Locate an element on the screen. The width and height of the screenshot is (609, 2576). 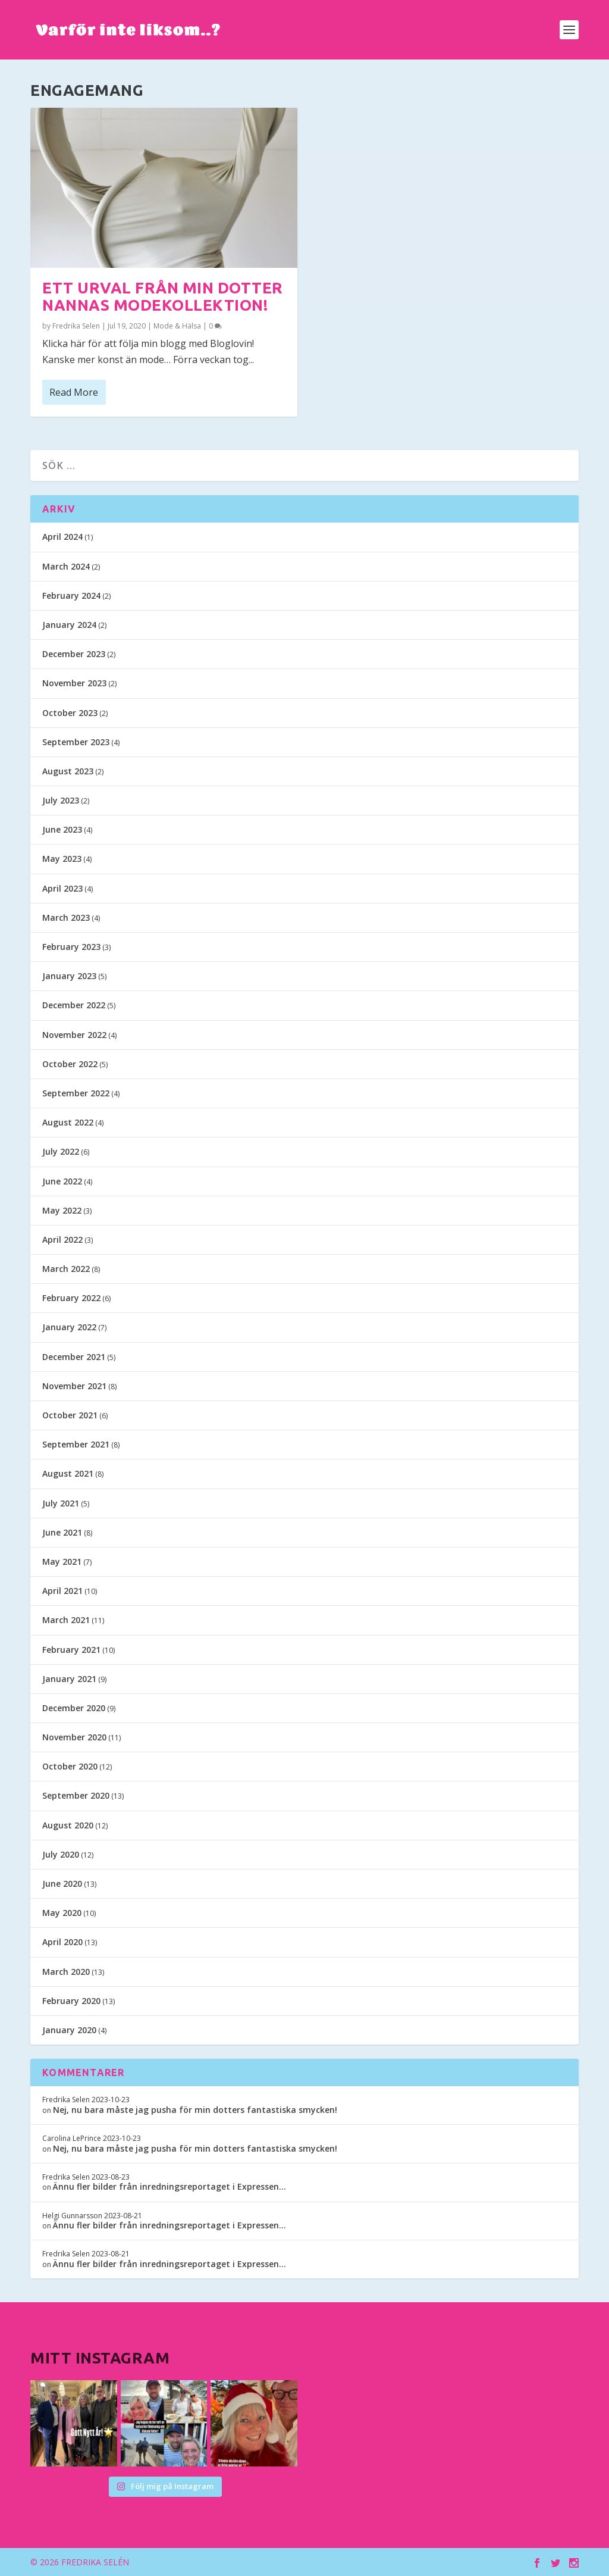
May 2020 is located at coordinates (61, 1912).